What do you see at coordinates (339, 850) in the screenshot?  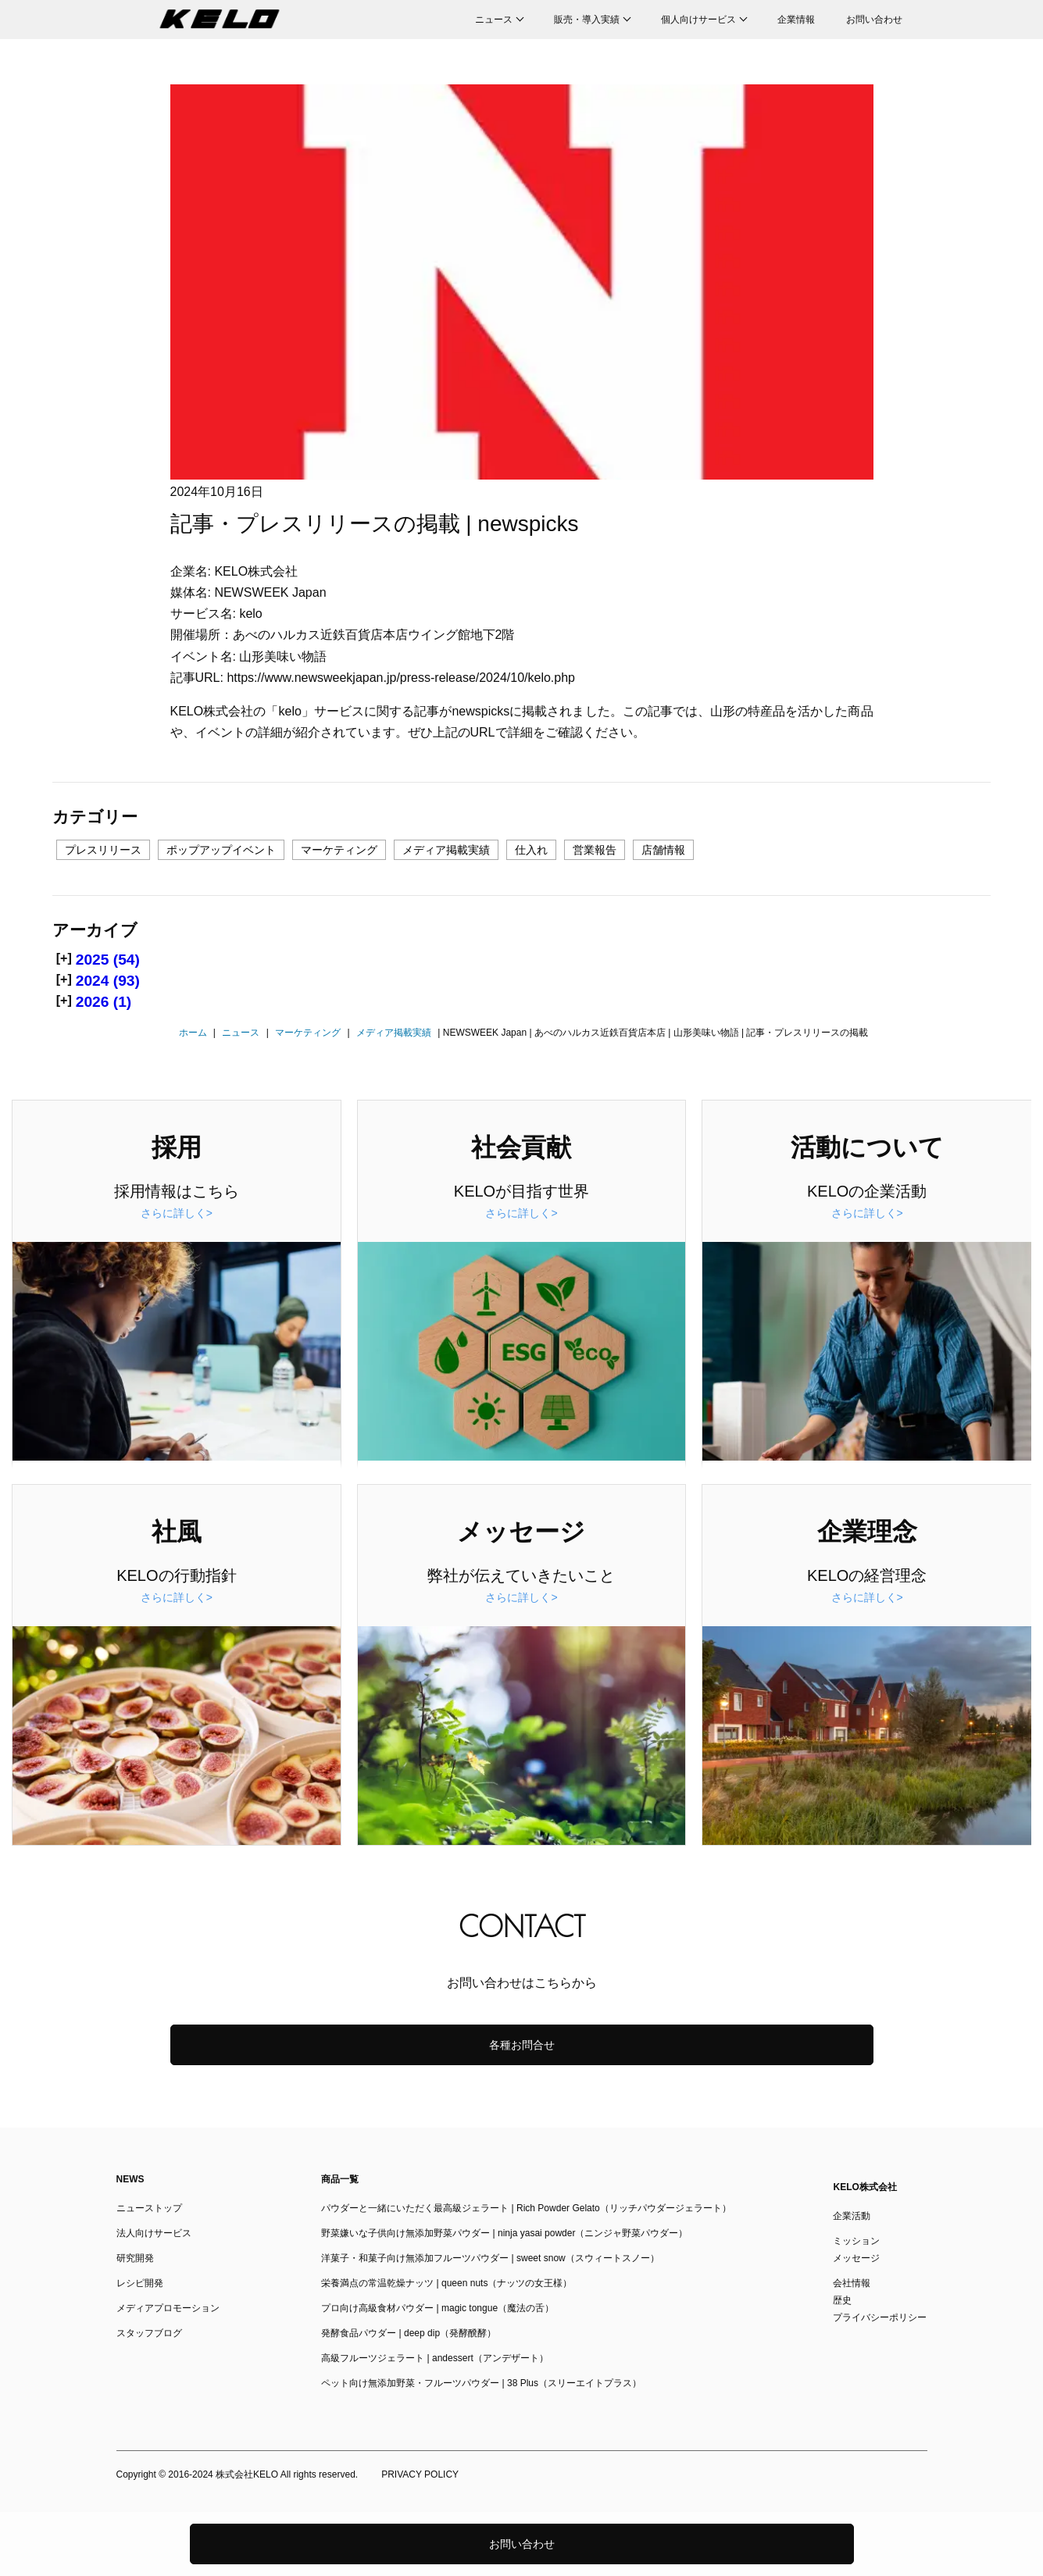 I see `マーケティング` at bounding box center [339, 850].